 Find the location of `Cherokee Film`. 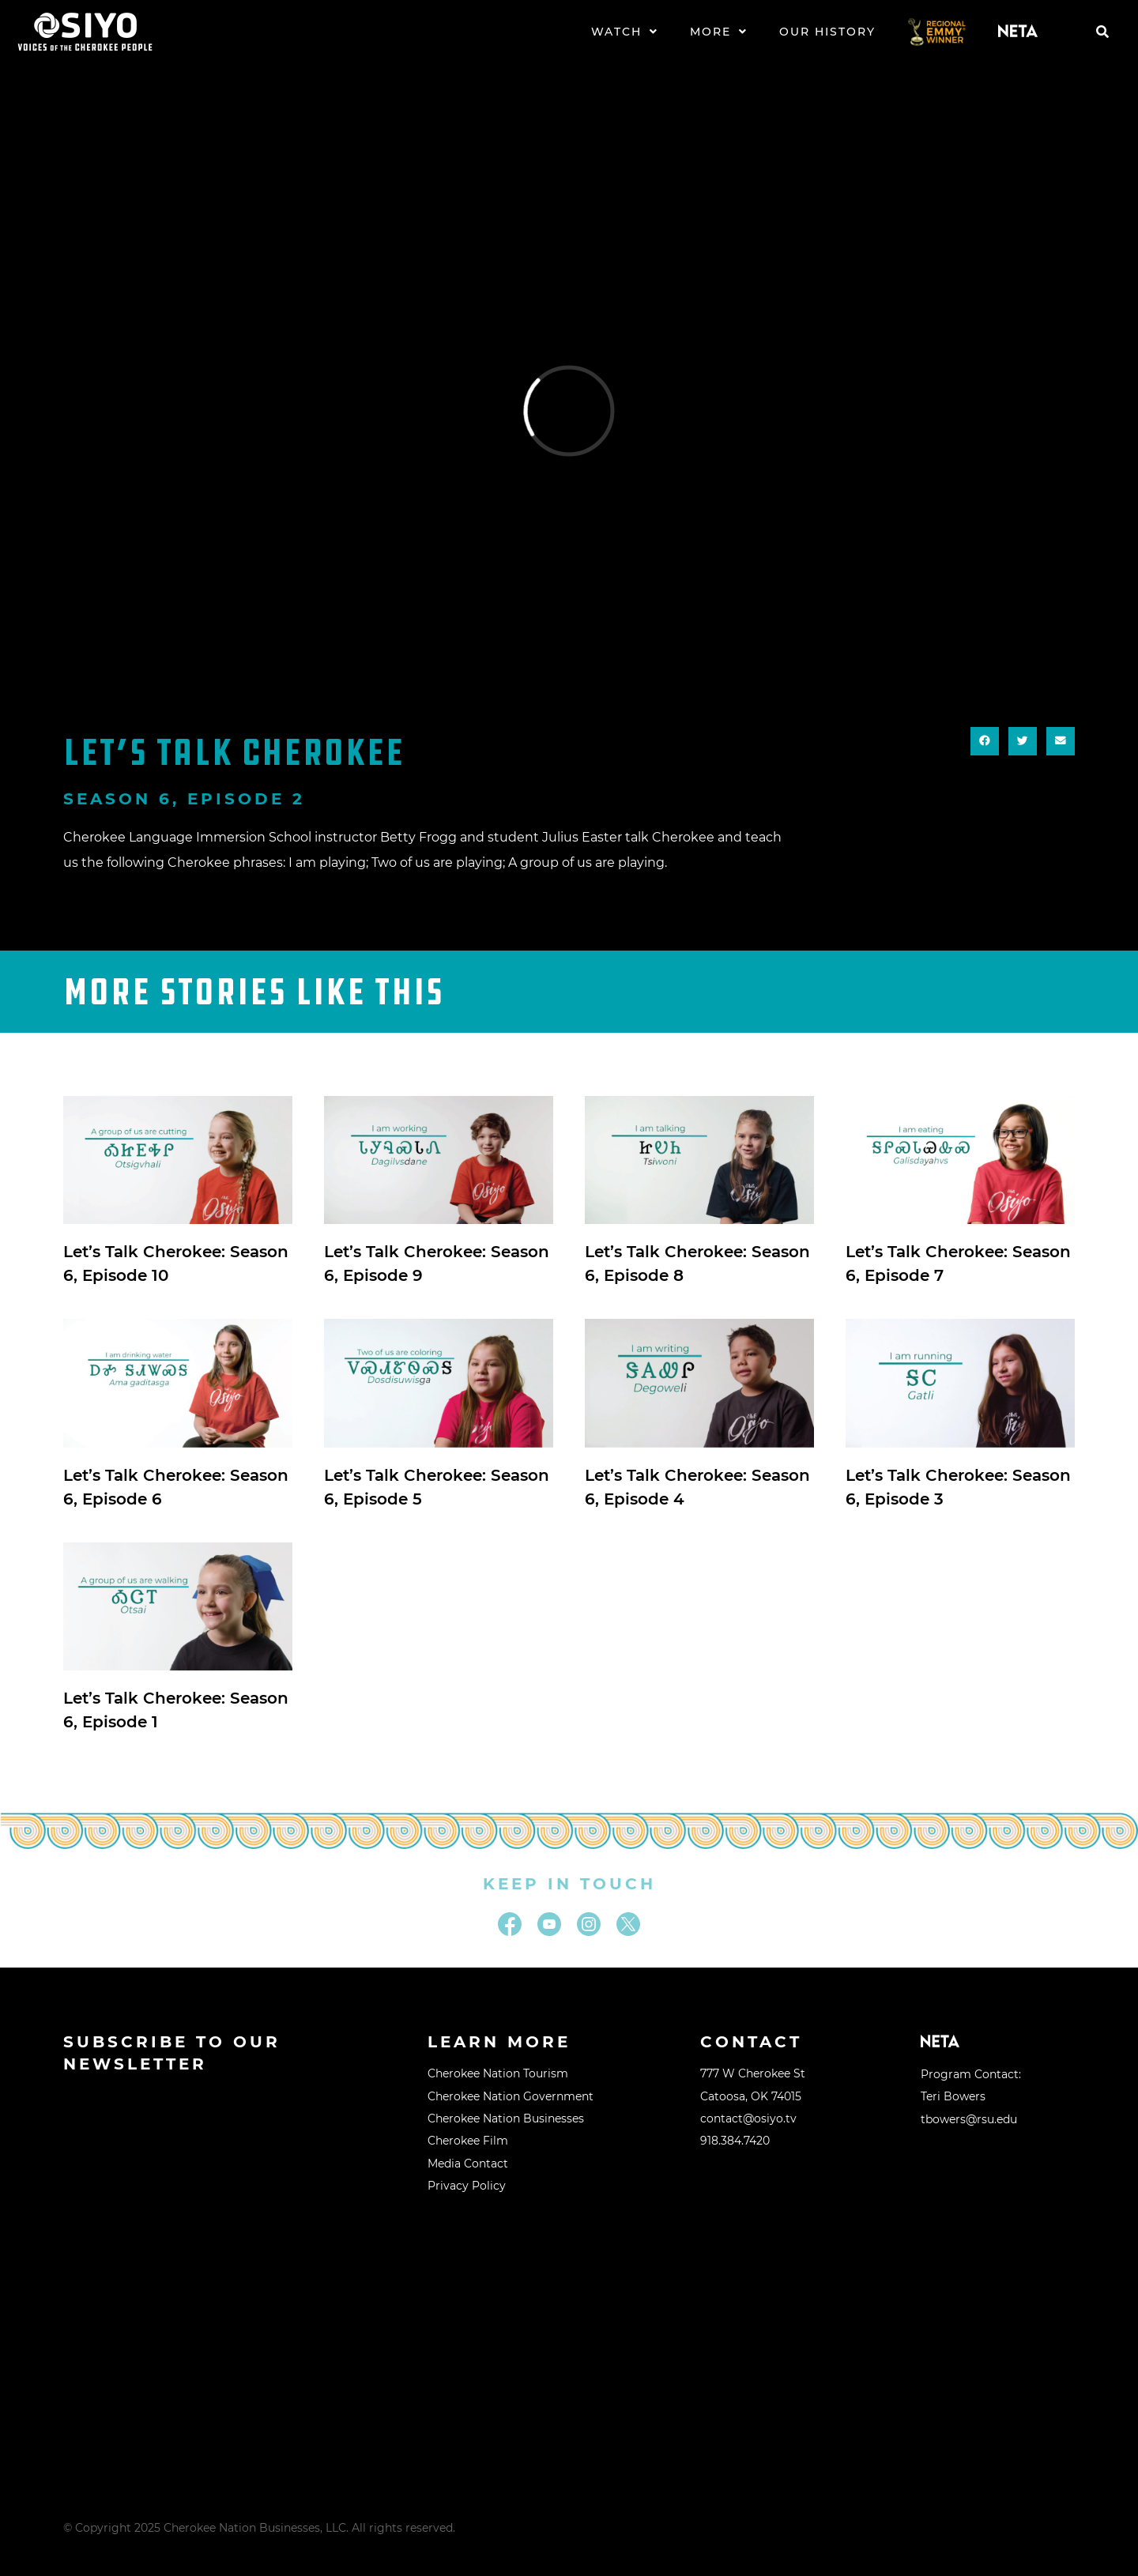

Cherokee Film is located at coordinates (468, 2140).